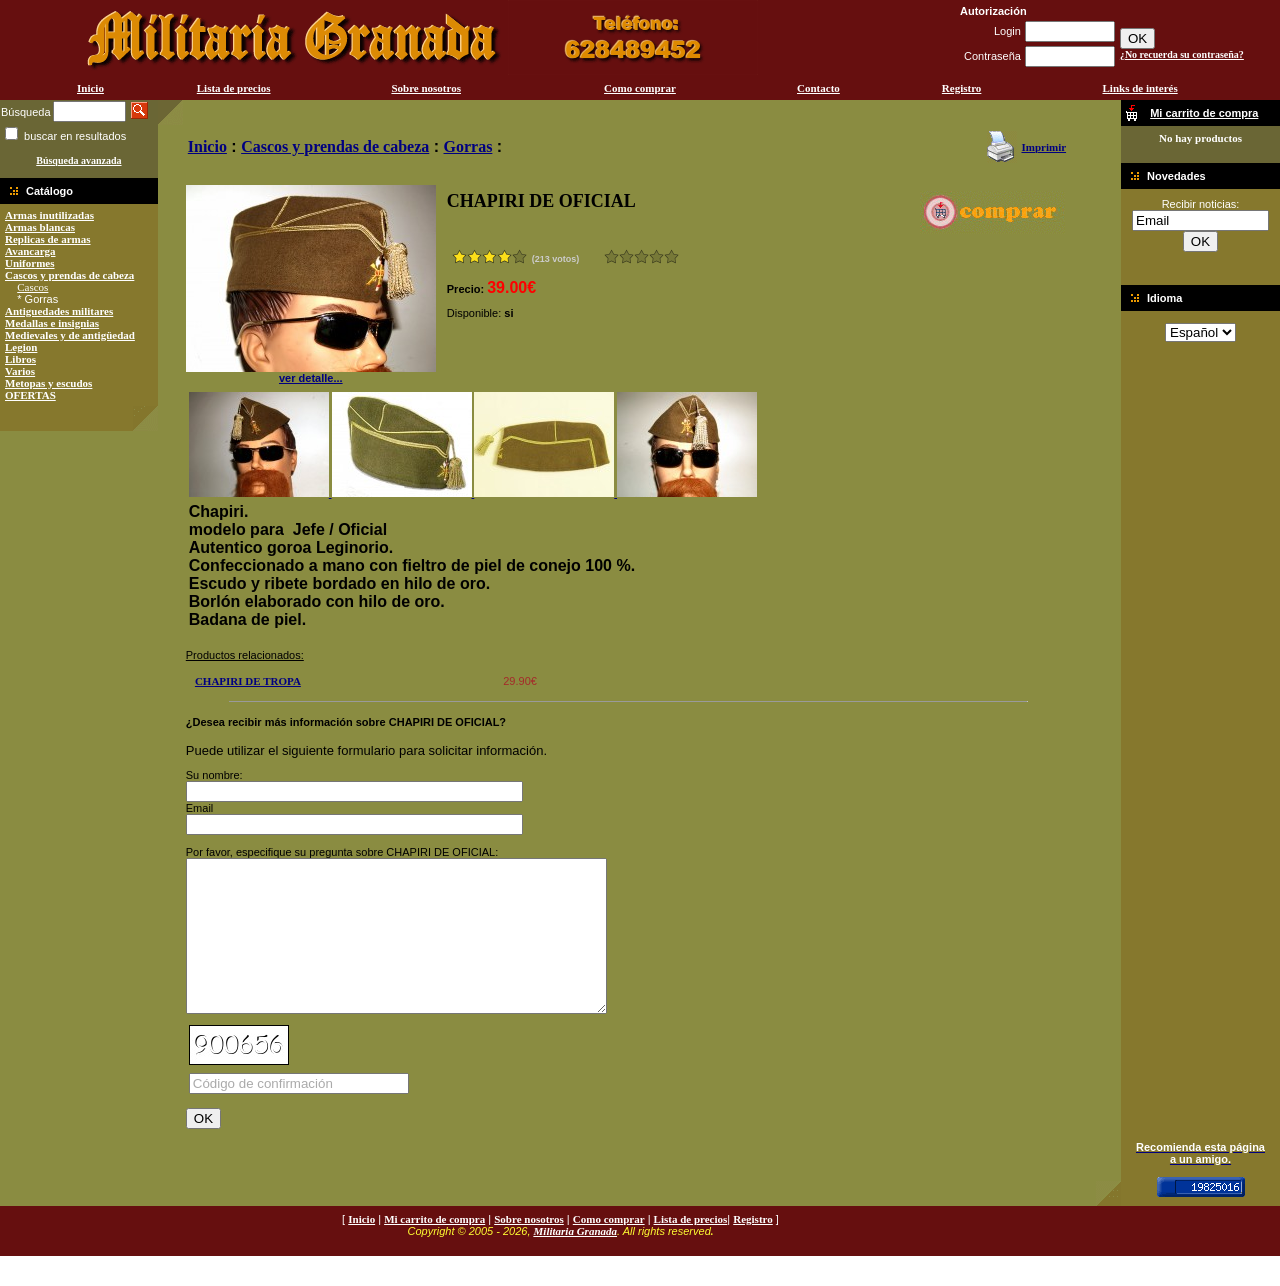 The height and width of the screenshot is (1286, 1280). I want to click on Sobre nosotros, so click(426, 88).